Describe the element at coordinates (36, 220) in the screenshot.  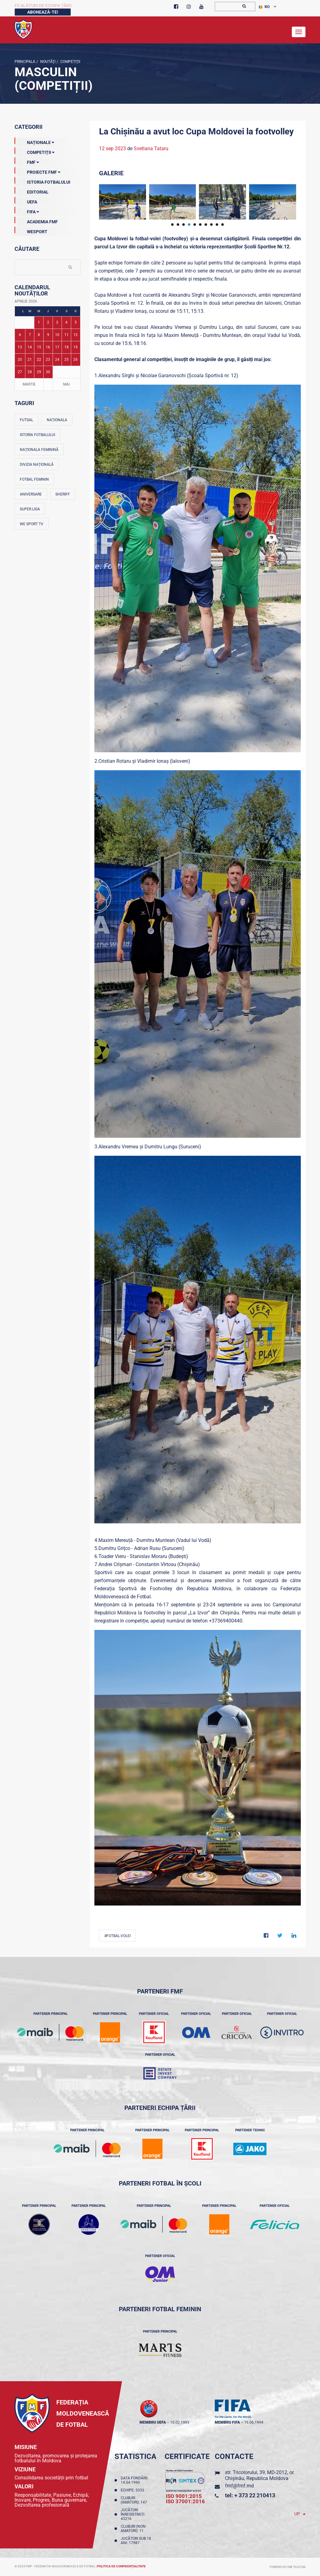
I see `Academia FMF` at that location.